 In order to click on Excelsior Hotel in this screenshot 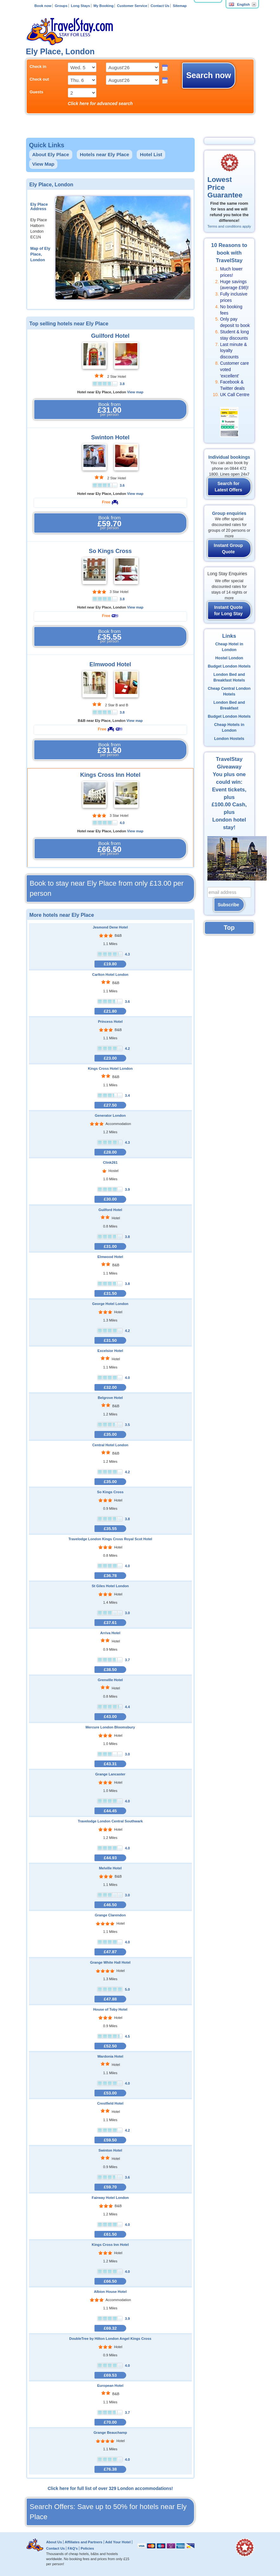, I will do `click(110, 1351)`.